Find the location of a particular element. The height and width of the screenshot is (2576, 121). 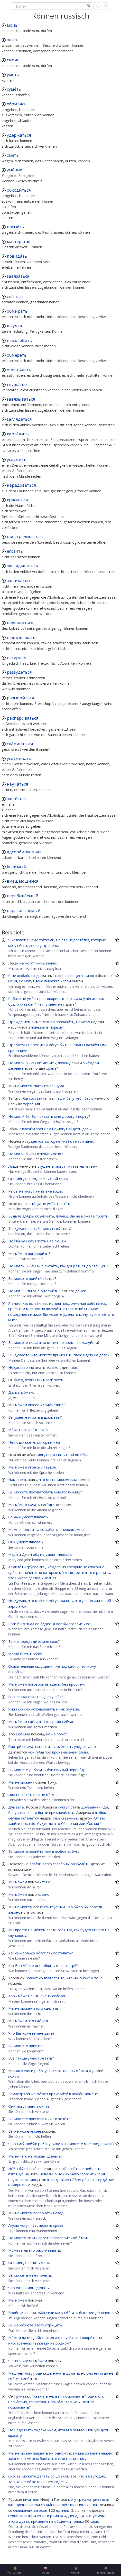

написа́л is located at coordinates (55, 2401).